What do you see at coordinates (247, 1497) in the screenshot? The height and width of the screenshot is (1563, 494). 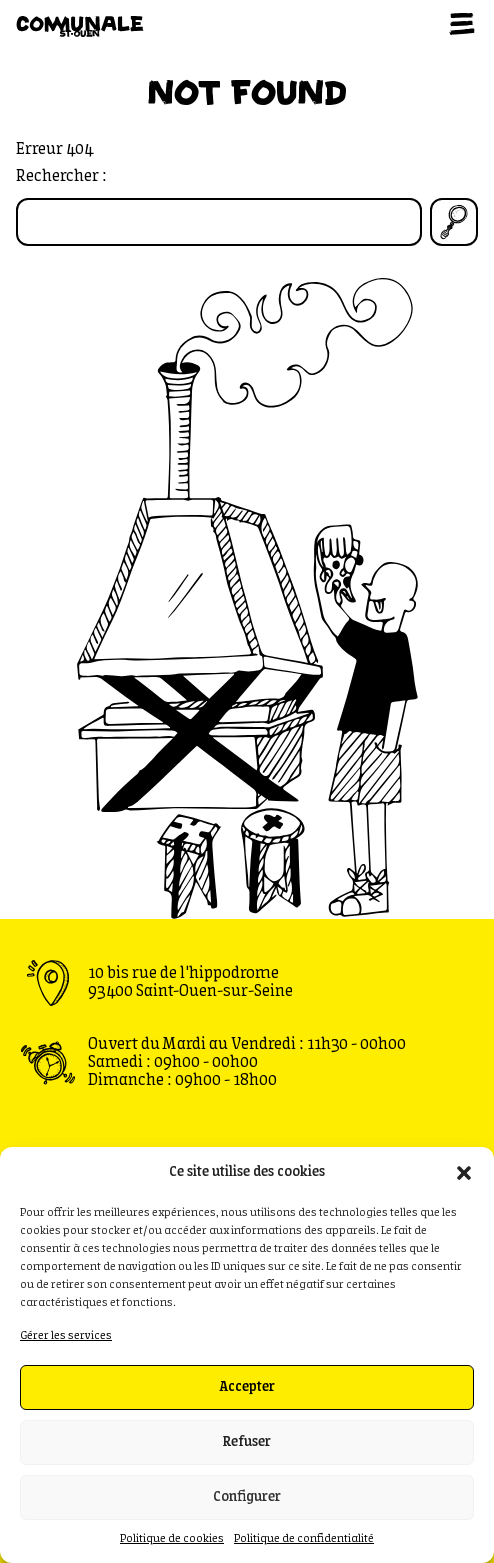 I see `Configurer` at bounding box center [247, 1497].